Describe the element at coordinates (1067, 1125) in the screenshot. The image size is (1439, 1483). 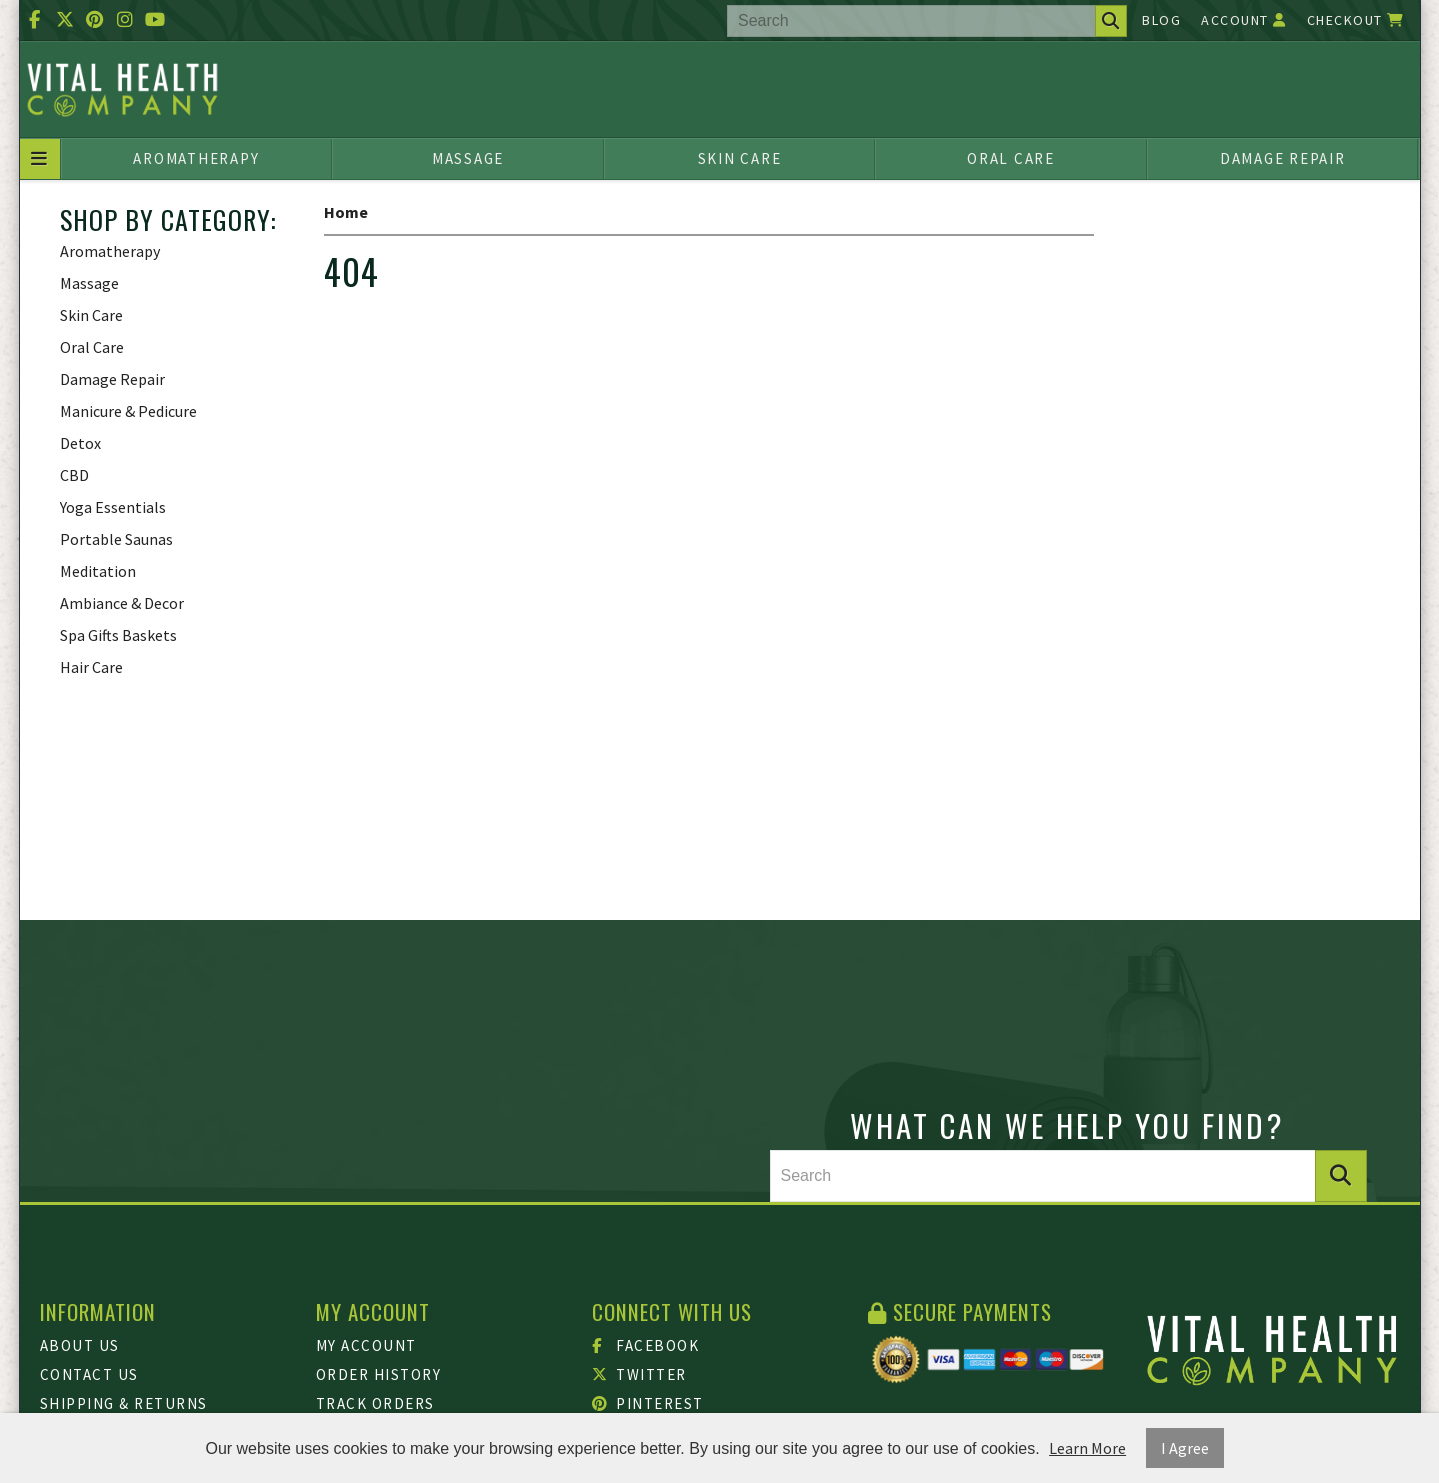
I see `What can we help you find?` at that location.